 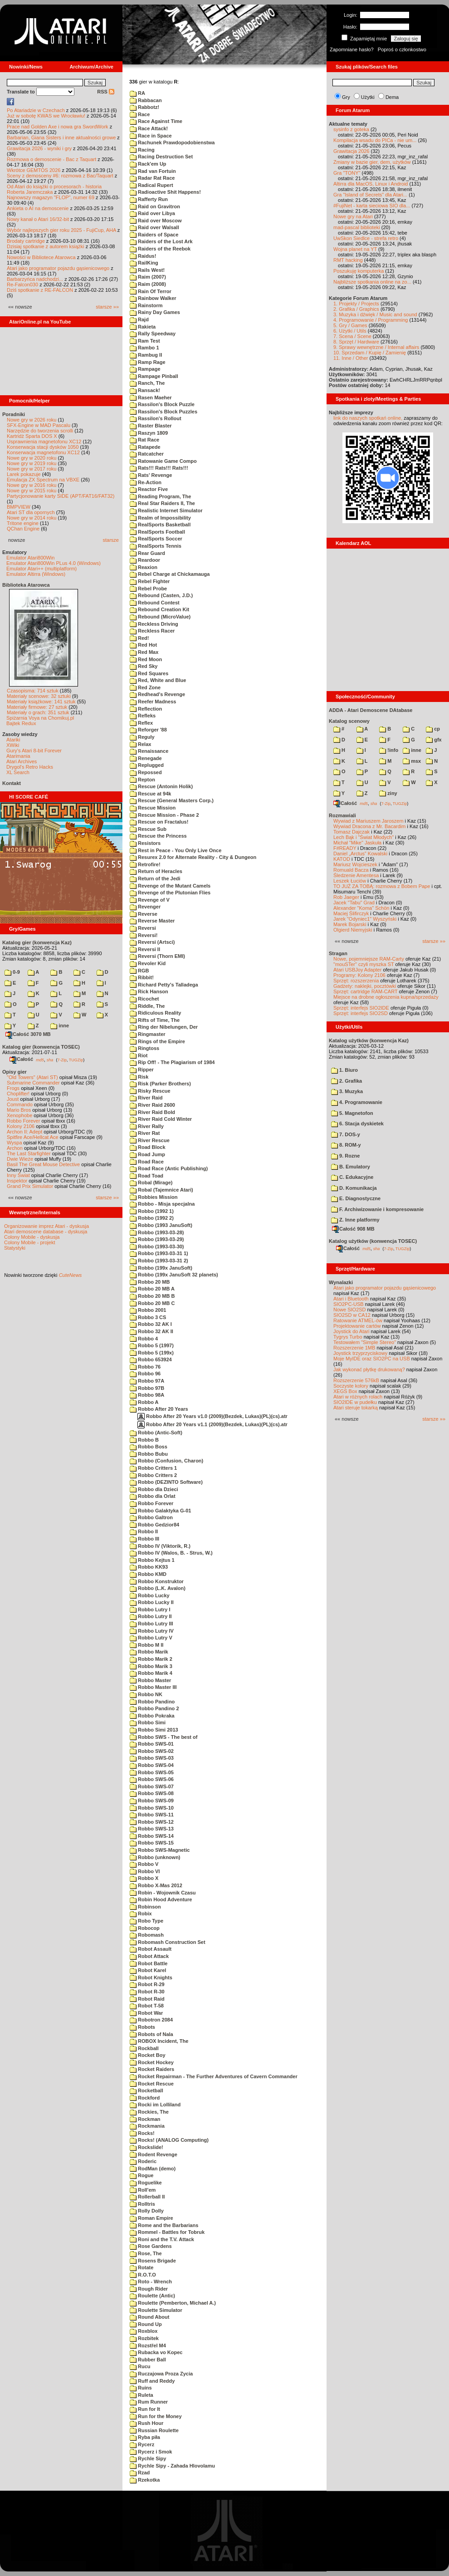 I want to click on Rozmawiali, so click(x=342, y=815).